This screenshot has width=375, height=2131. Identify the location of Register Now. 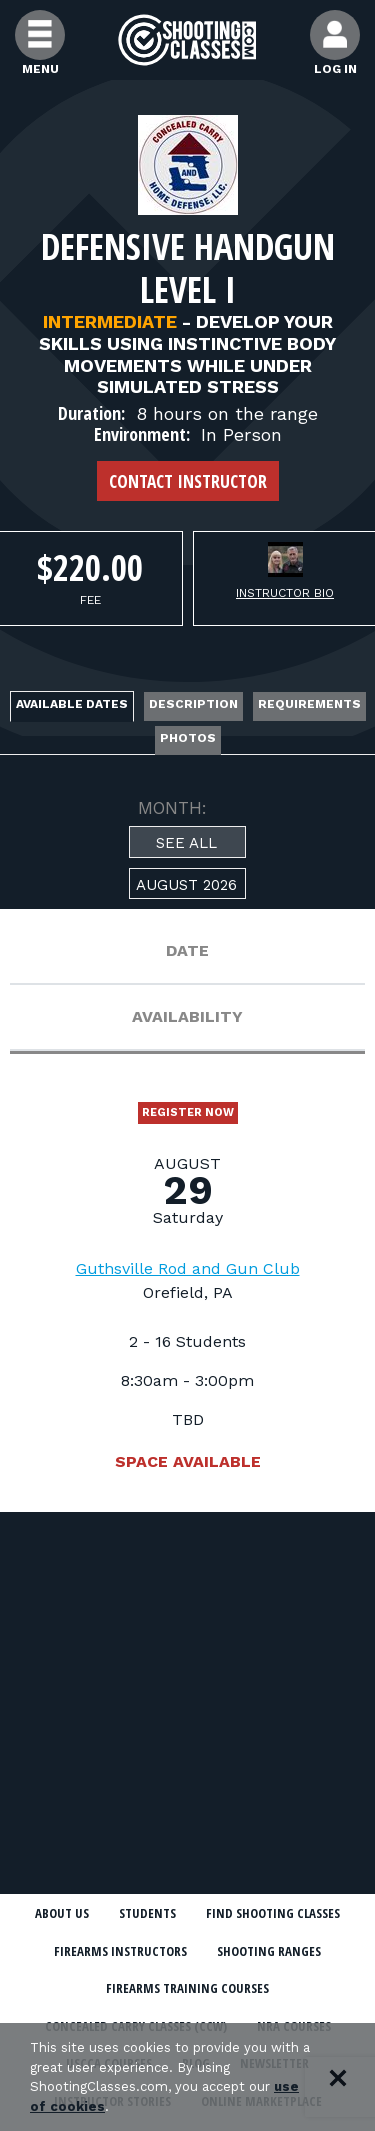
(188, 1112).